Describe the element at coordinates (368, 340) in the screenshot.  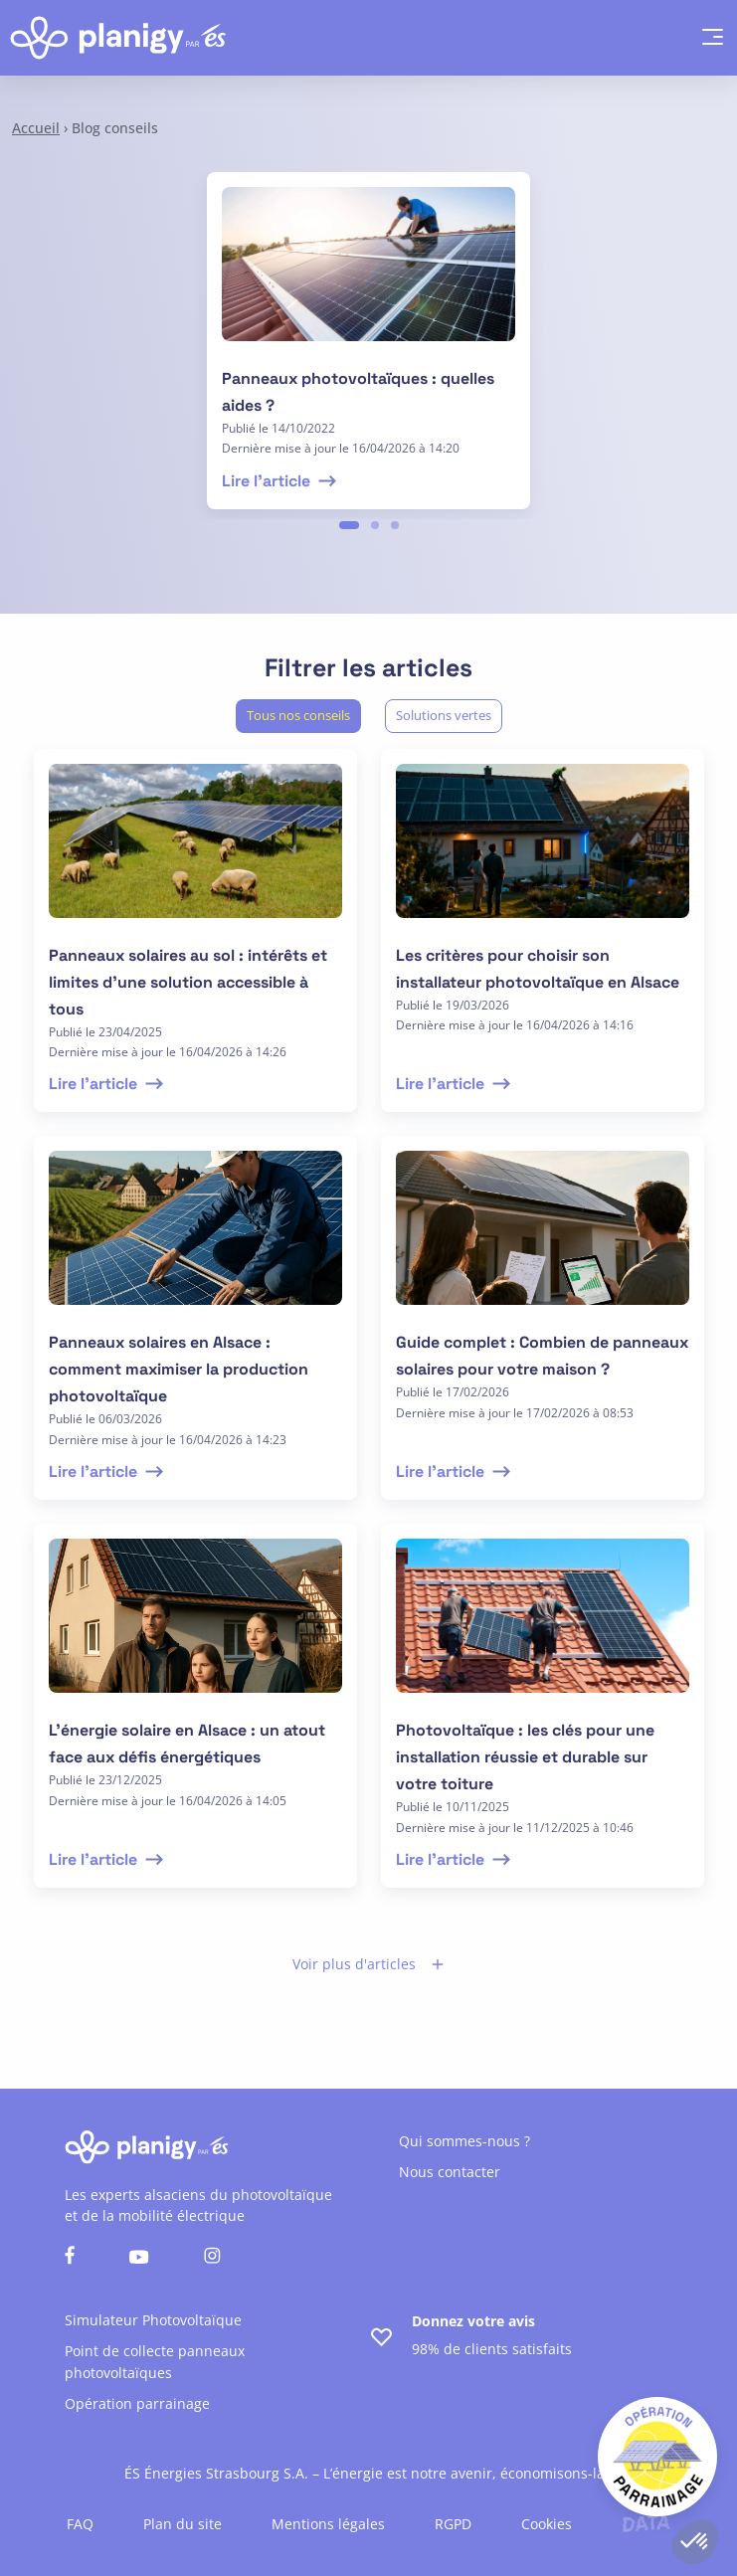
I see `[tabpanel]` at that location.